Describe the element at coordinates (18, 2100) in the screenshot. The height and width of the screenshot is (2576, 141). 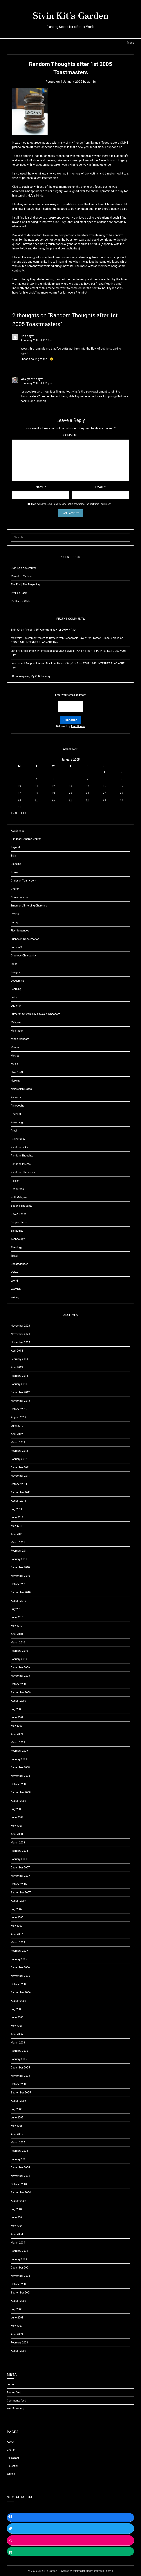
I see `August 2005` at that location.